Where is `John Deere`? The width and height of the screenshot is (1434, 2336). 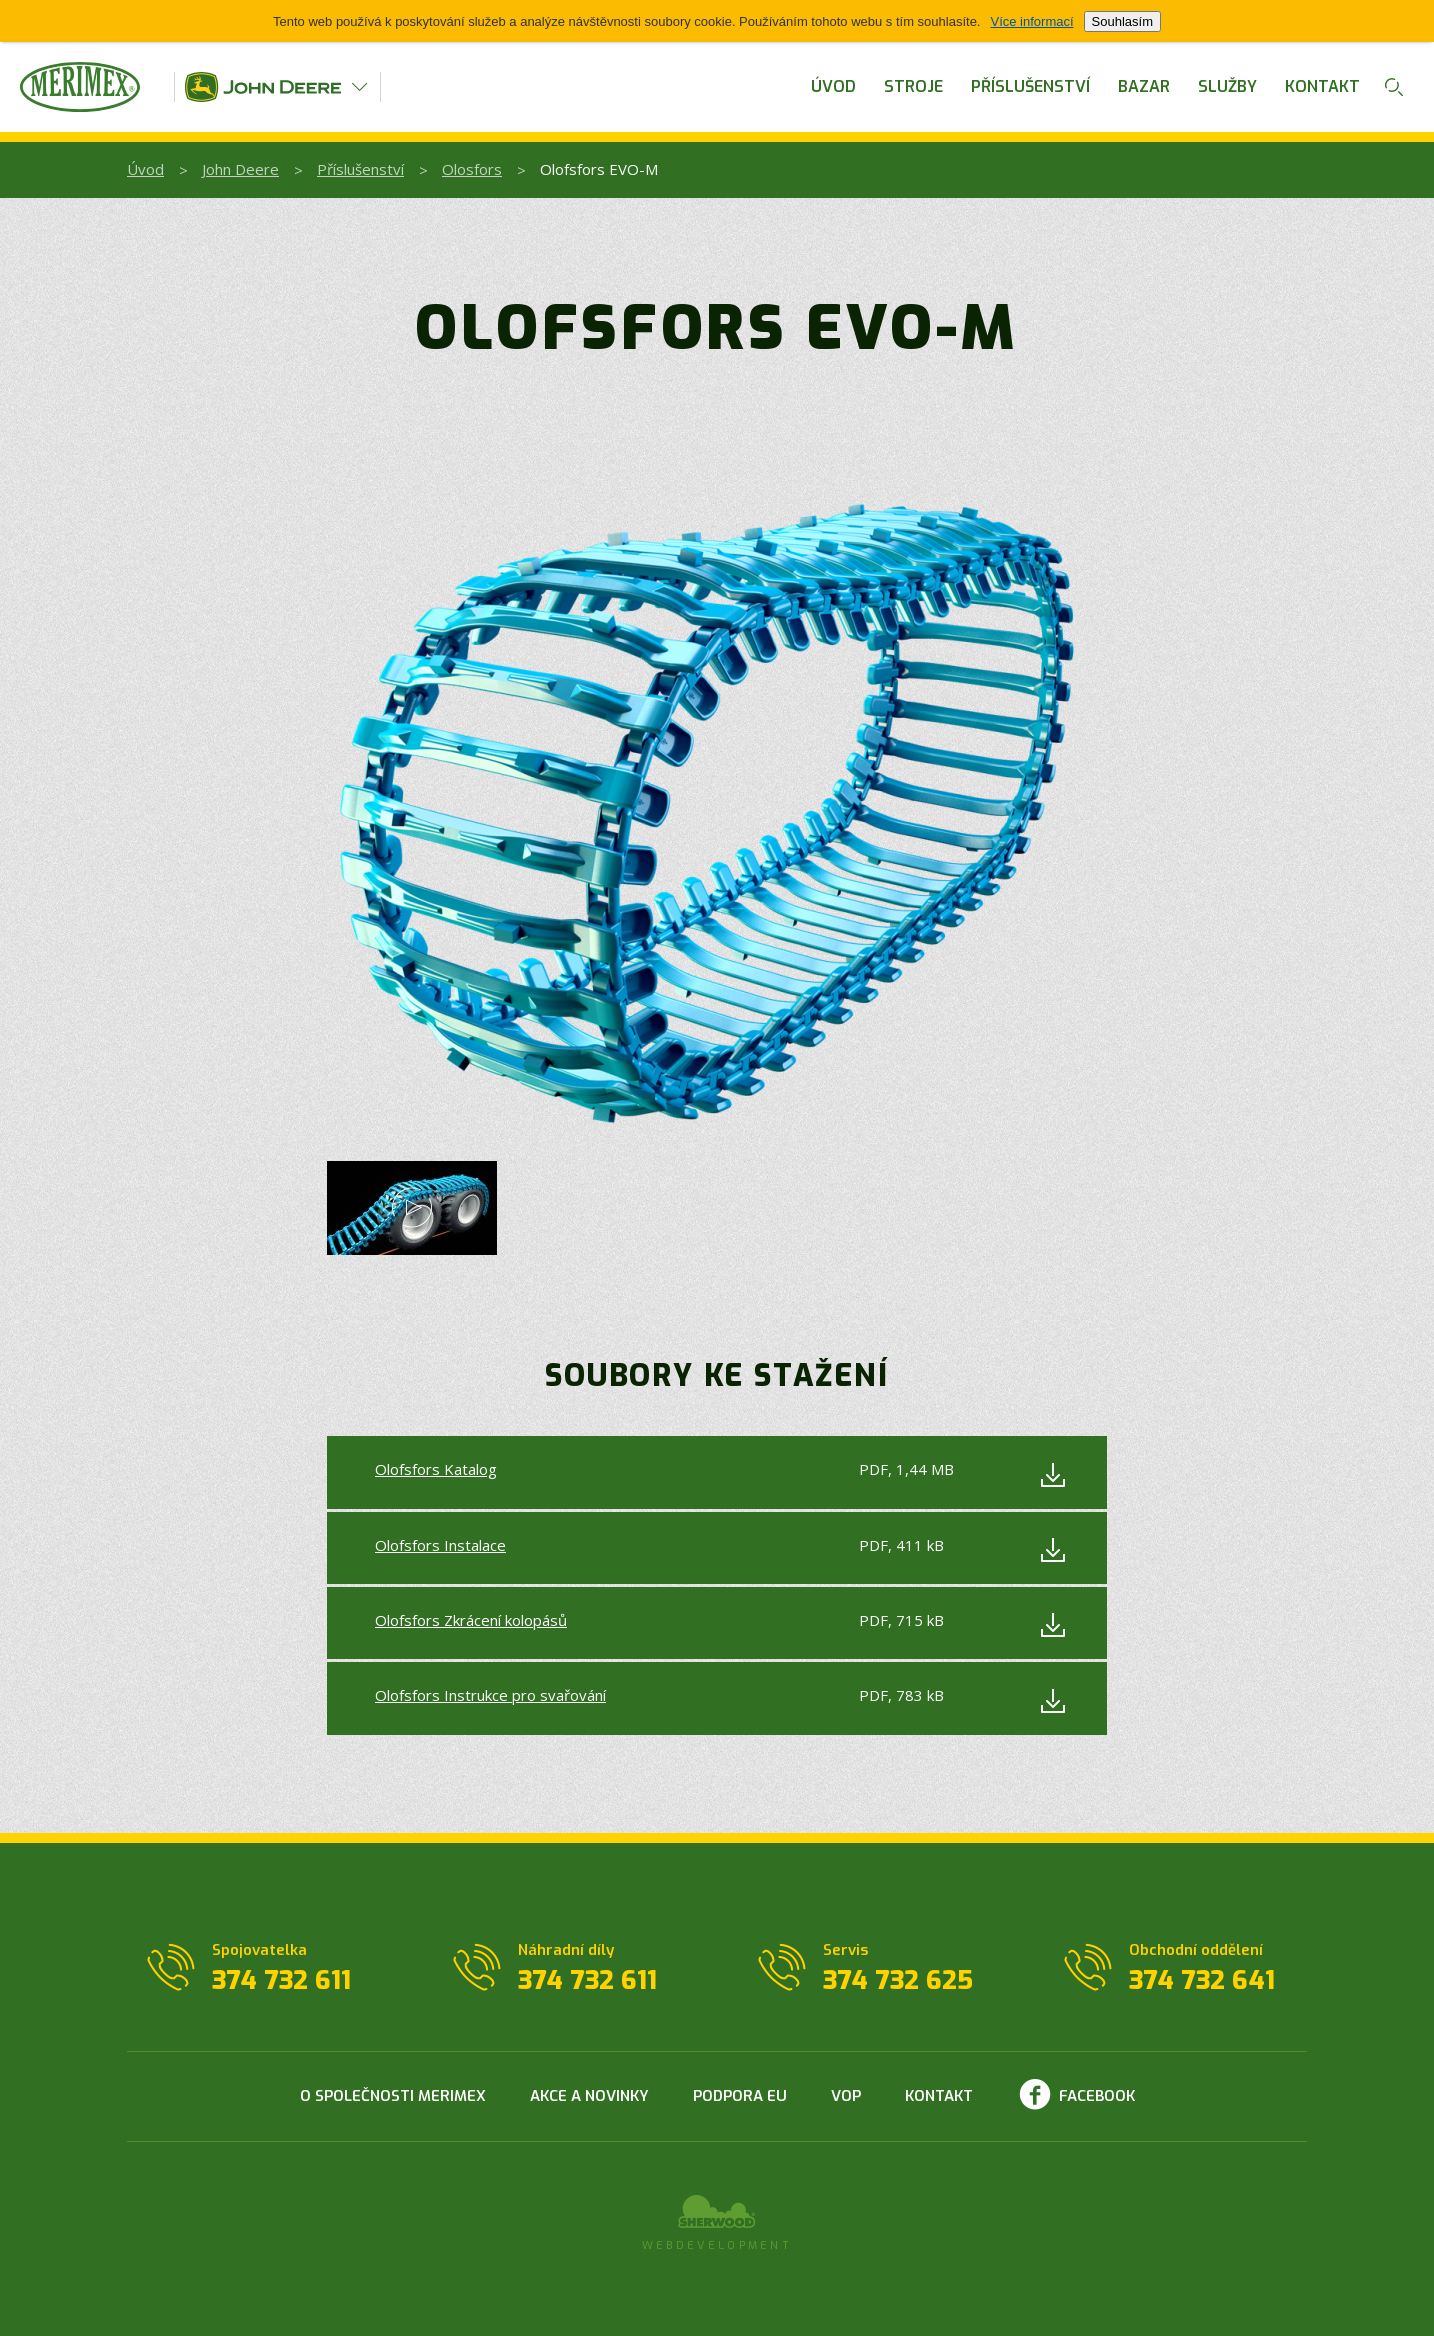
John Deere is located at coordinates (240, 169).